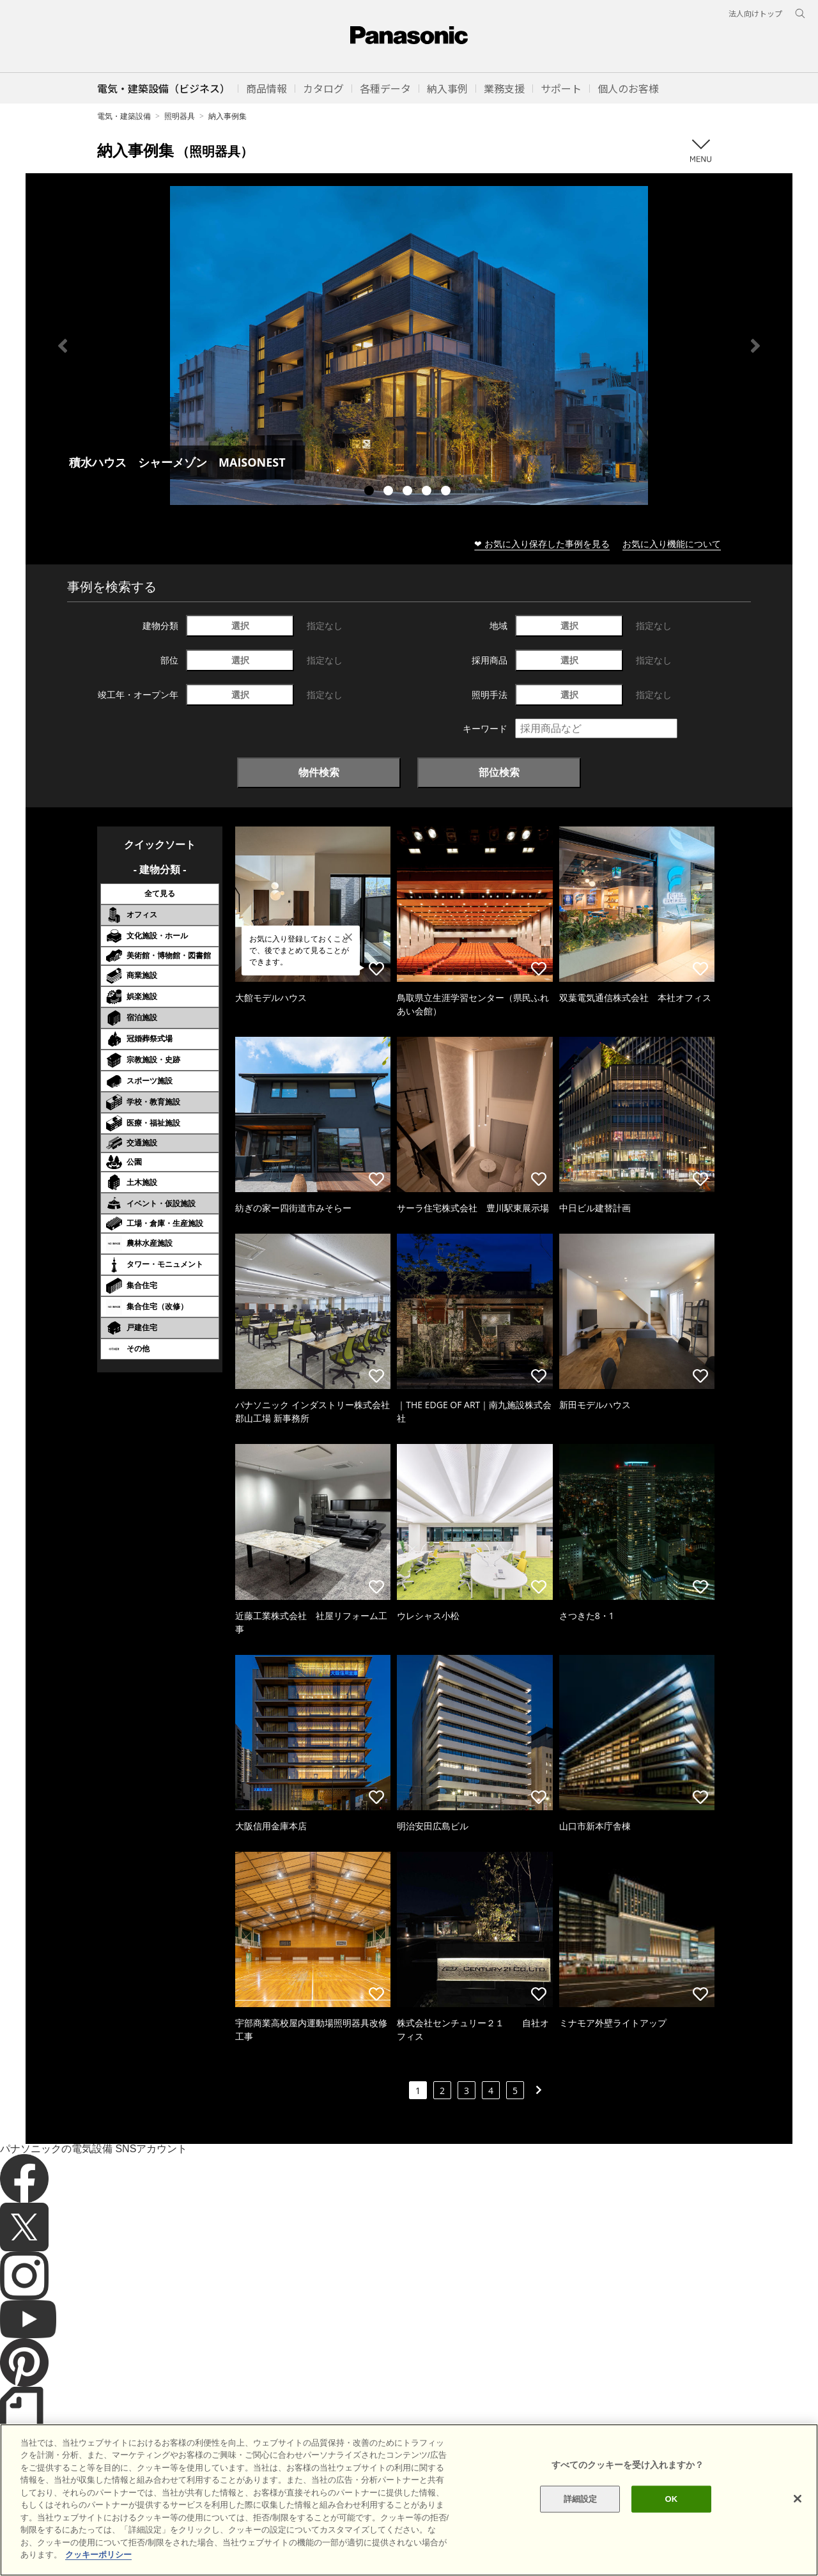 This screenshot has width=818, height=2576. What do you see at coordinates (179, 116) in the screenshot?
I see `照明器具` at bounding box center [179, 116].